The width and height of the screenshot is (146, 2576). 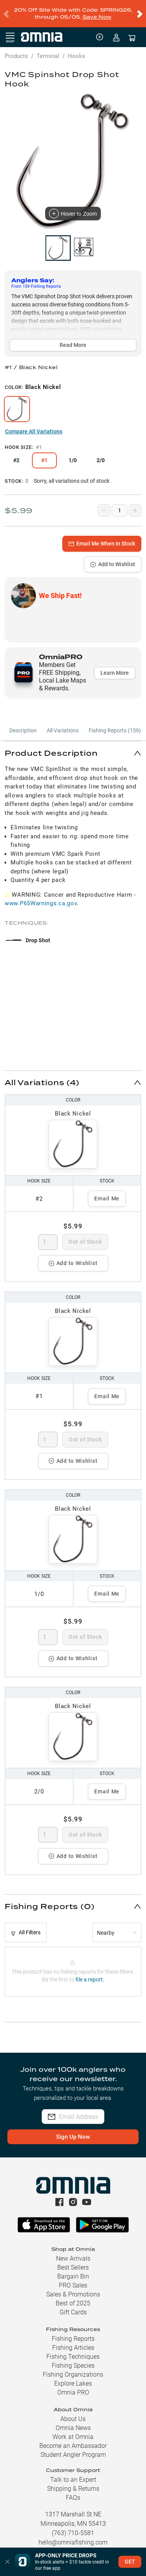 I want to click on FAQs, so click(x=73, y=2491).